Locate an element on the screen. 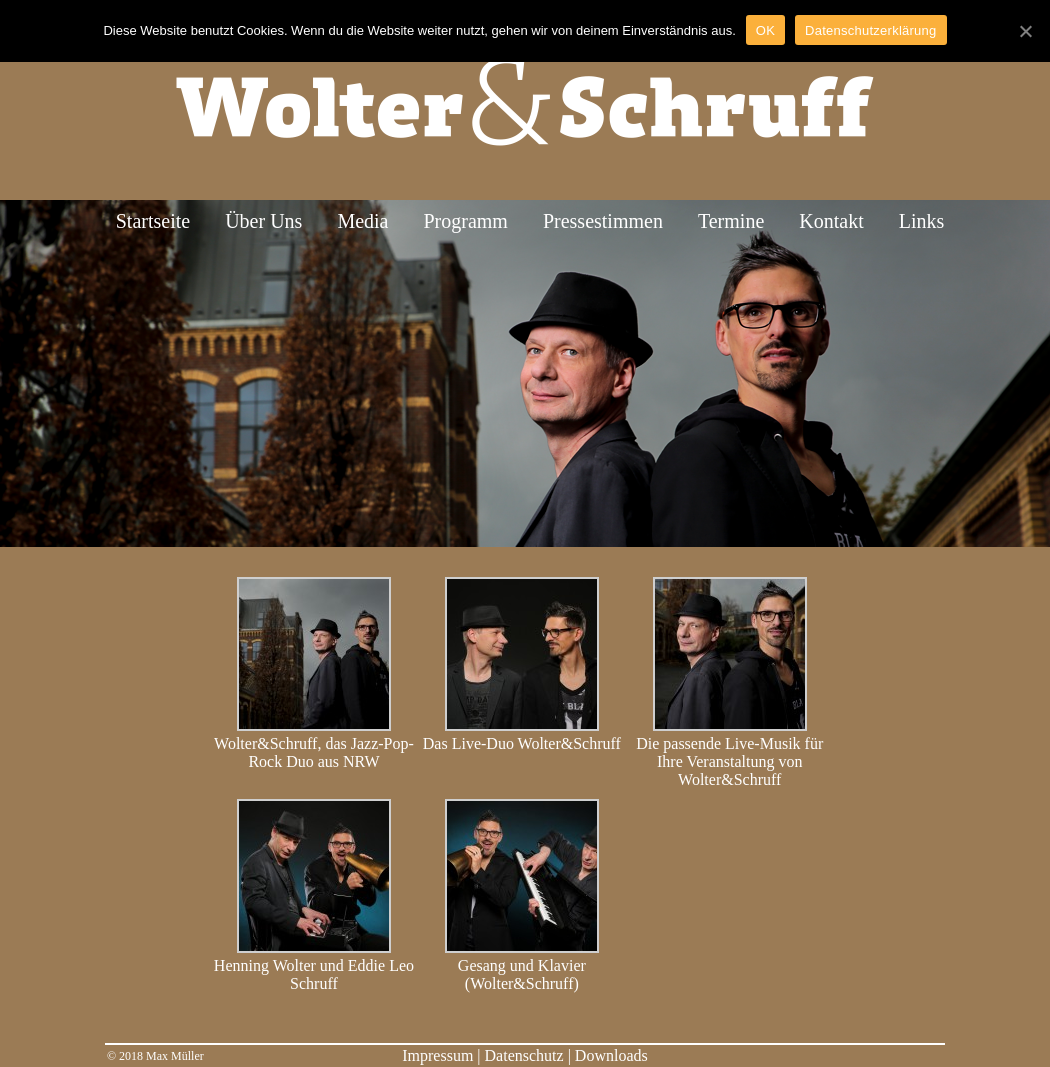 The width and height of the screenshot is (1050, 1067). [OK] is located at coordinates (1025, 31).